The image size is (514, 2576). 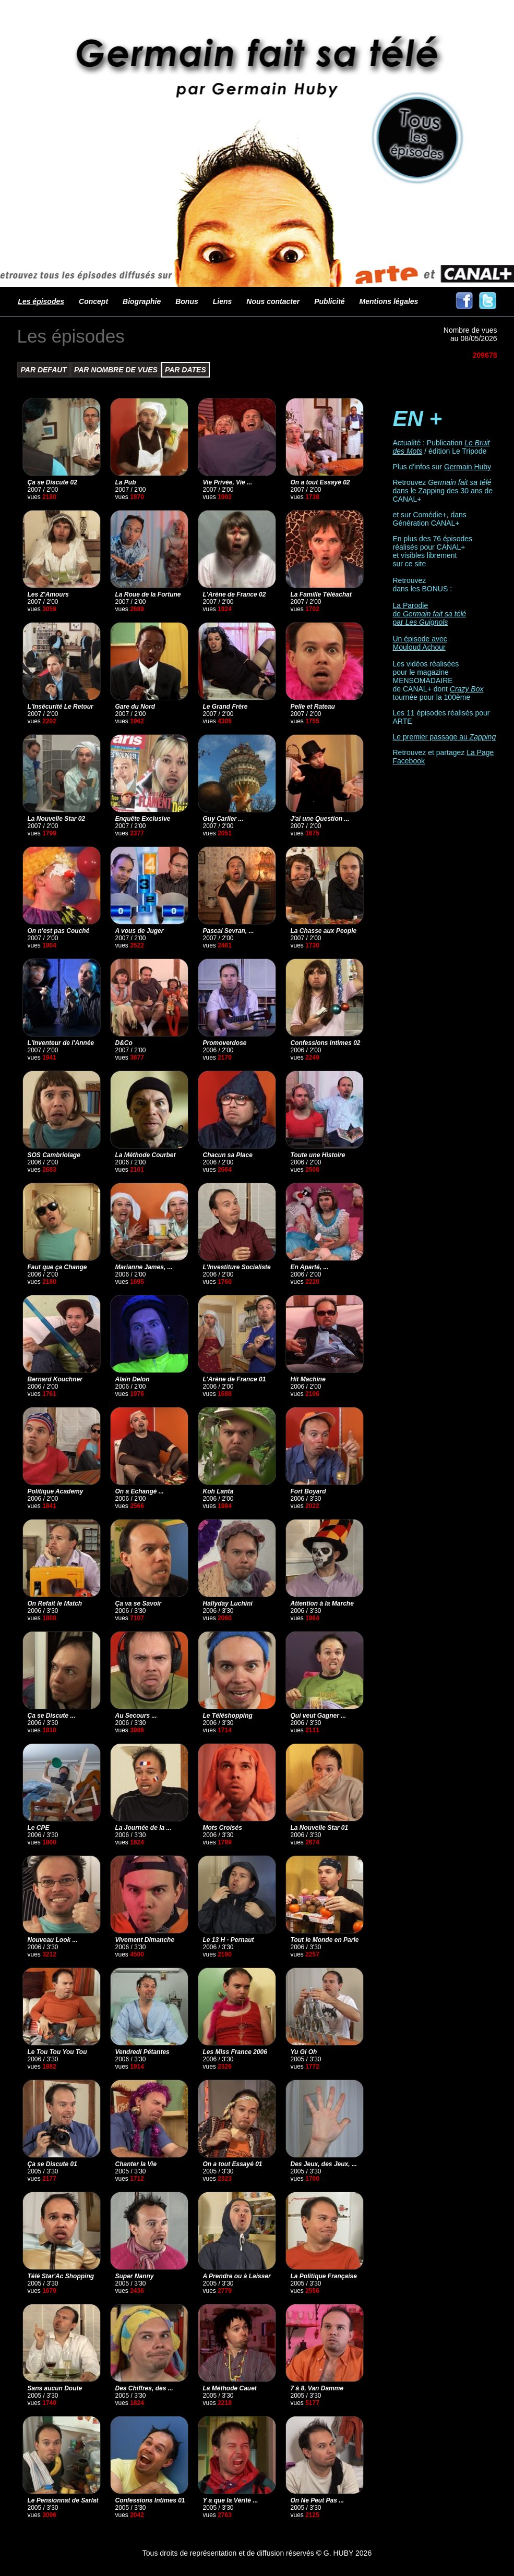 I want to click on PAR DATES, so click(x=185, y=370).